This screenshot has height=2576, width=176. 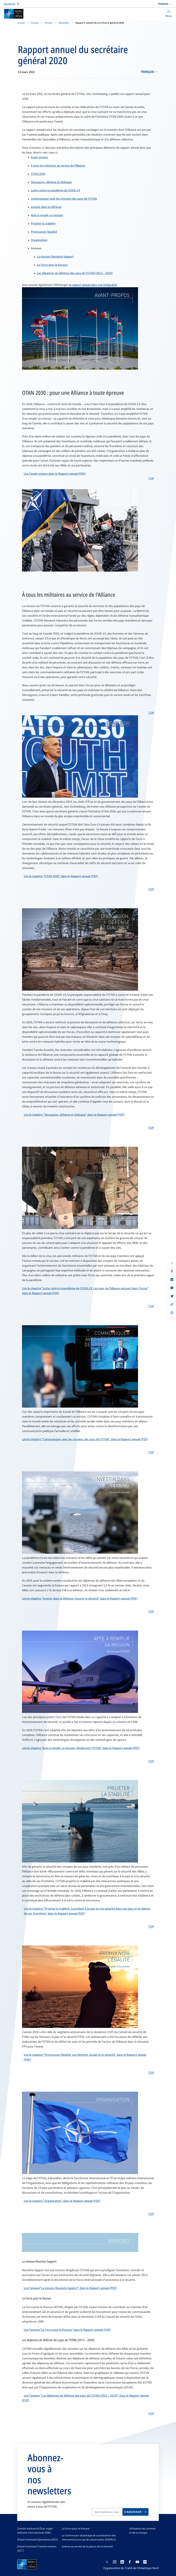 I want to click on Les dépenses de défense des pays de l'OTAN (2013 – 2020), so click(x=75, y=273).